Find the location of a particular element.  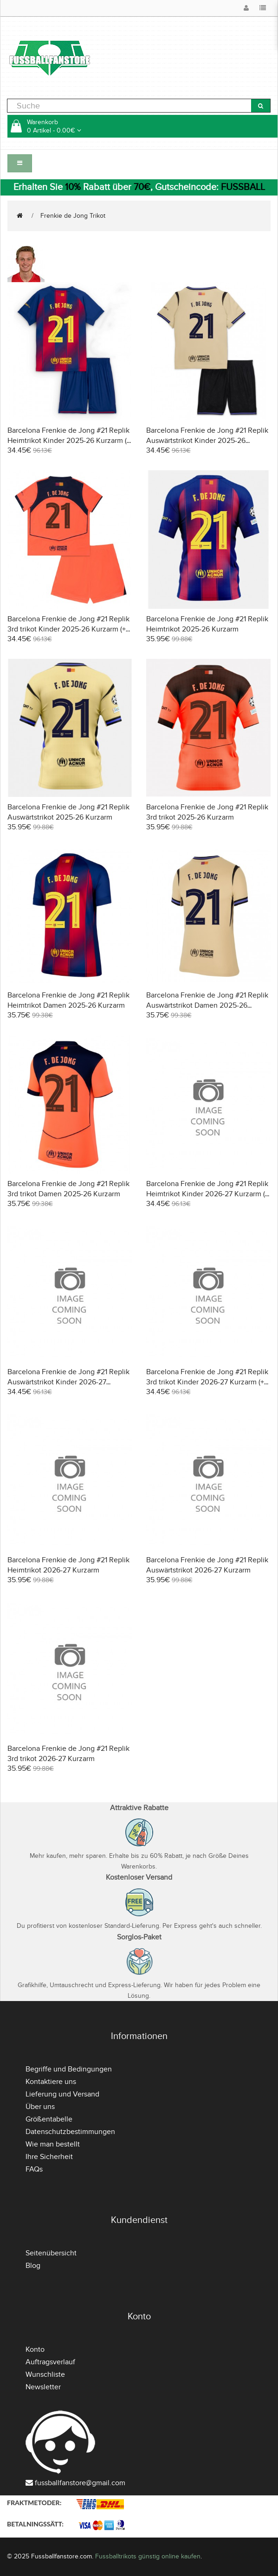

FAQs is located at coordinates (34, 2169).